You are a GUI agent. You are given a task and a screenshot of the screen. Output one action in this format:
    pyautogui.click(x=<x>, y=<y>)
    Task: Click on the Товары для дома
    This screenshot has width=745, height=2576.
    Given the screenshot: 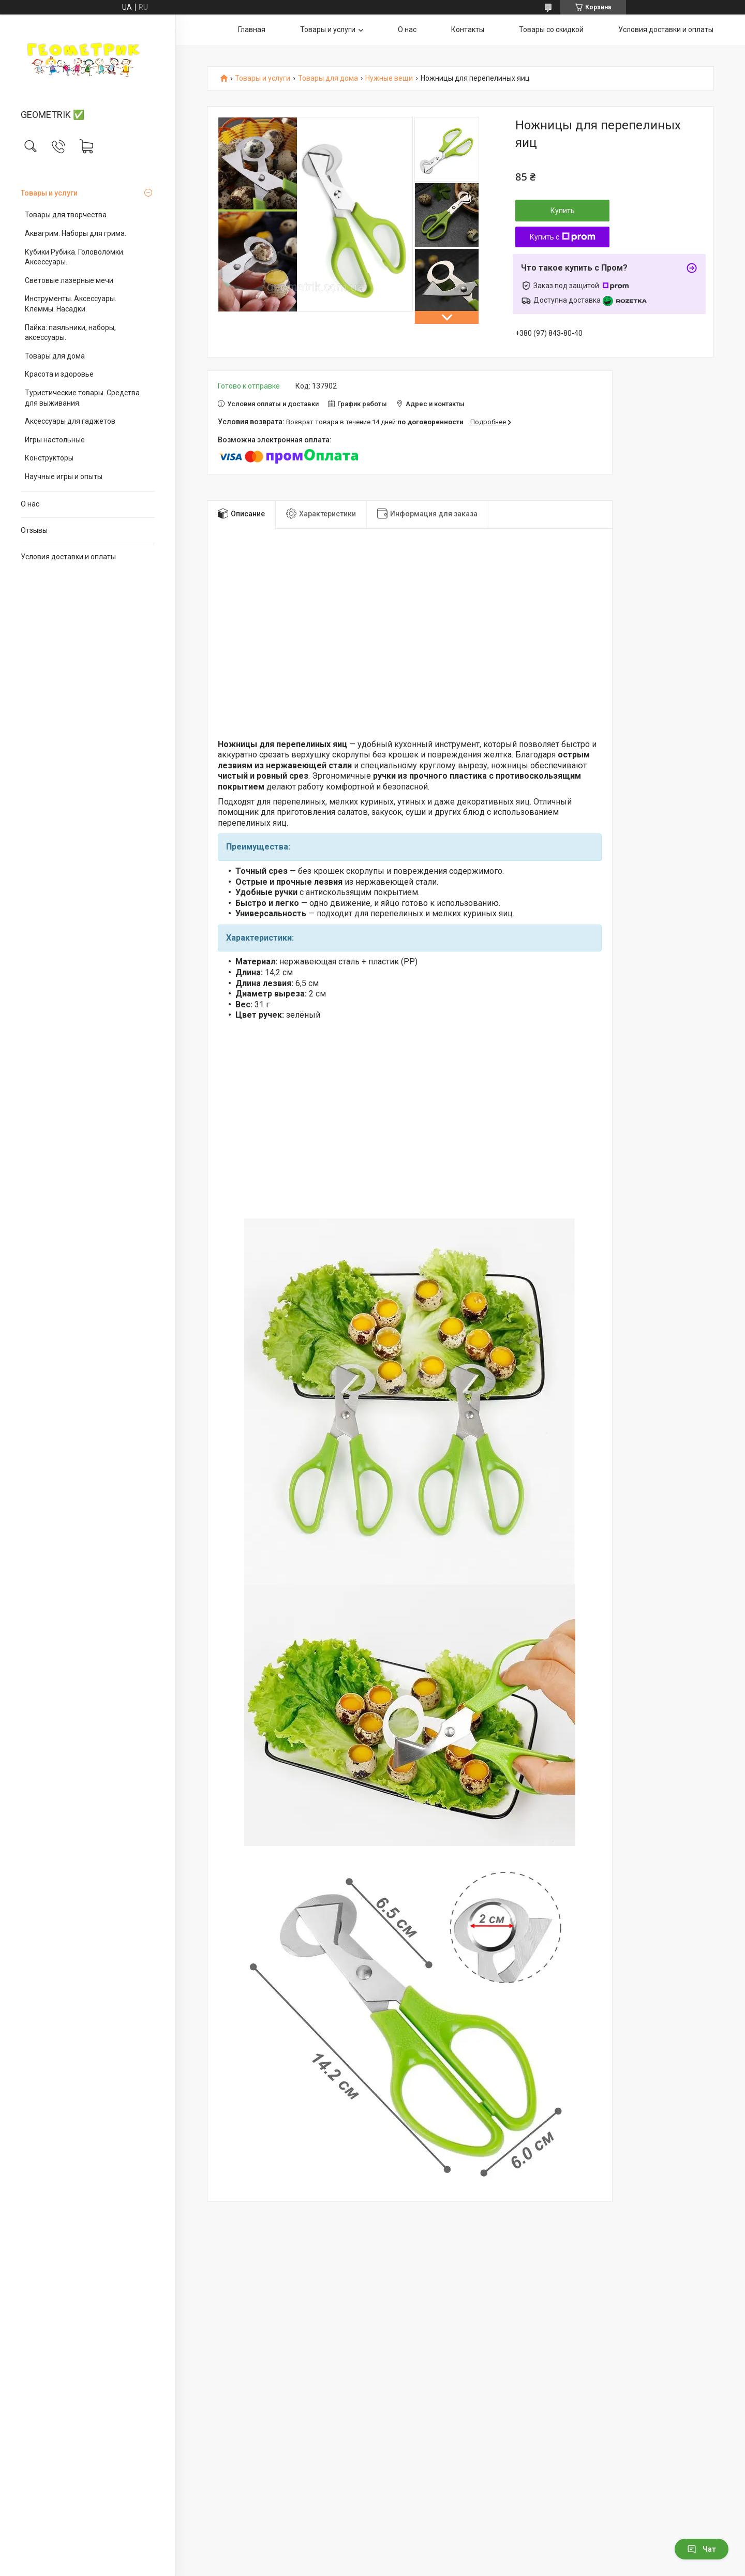 What is the action you would take?
    pyautogui.click(x=55, y=356)
    